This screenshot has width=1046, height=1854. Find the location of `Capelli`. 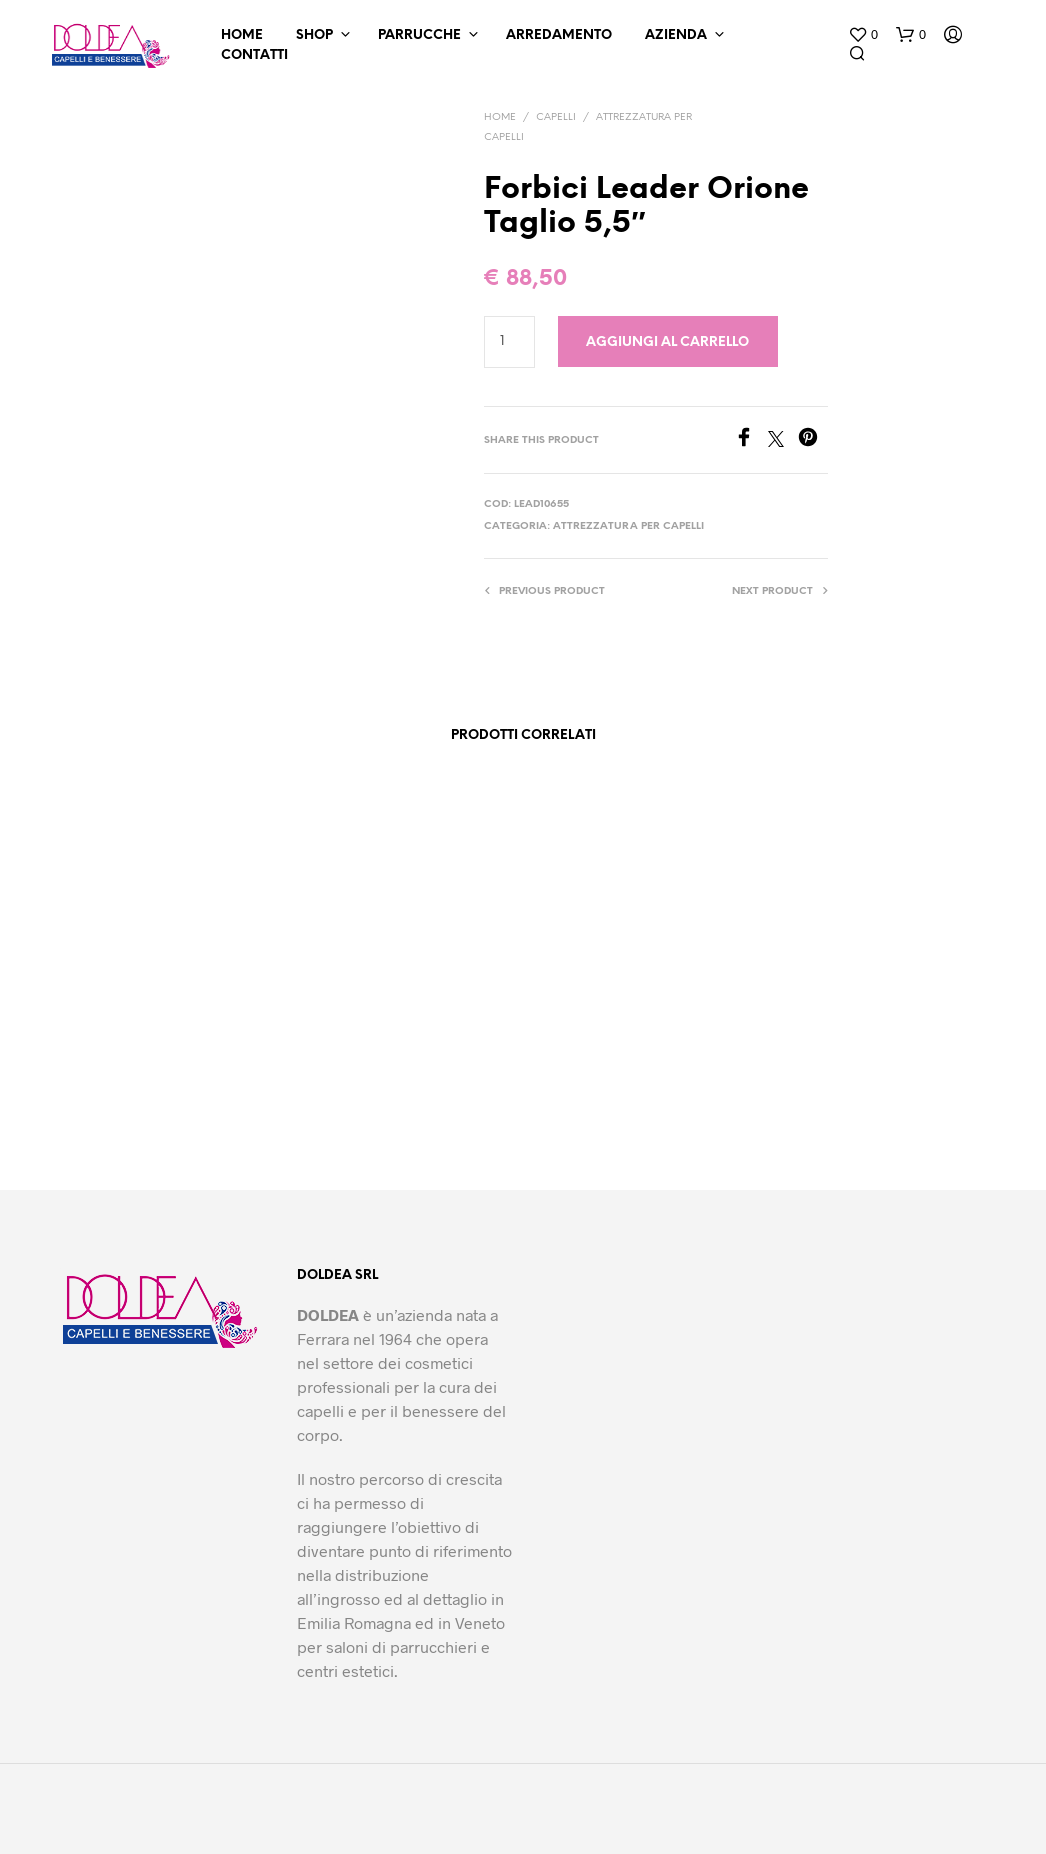

Capelli is located at coordinates (556, 117).